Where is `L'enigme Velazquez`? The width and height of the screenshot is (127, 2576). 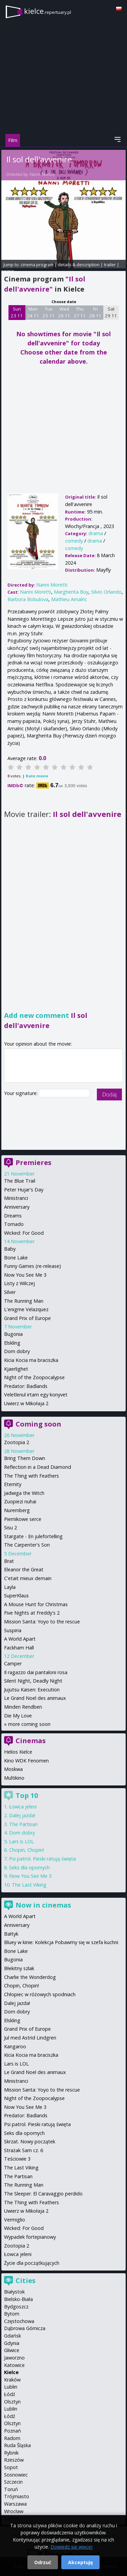 L'enigme Velazquez is located at coordinates (26, 1309).